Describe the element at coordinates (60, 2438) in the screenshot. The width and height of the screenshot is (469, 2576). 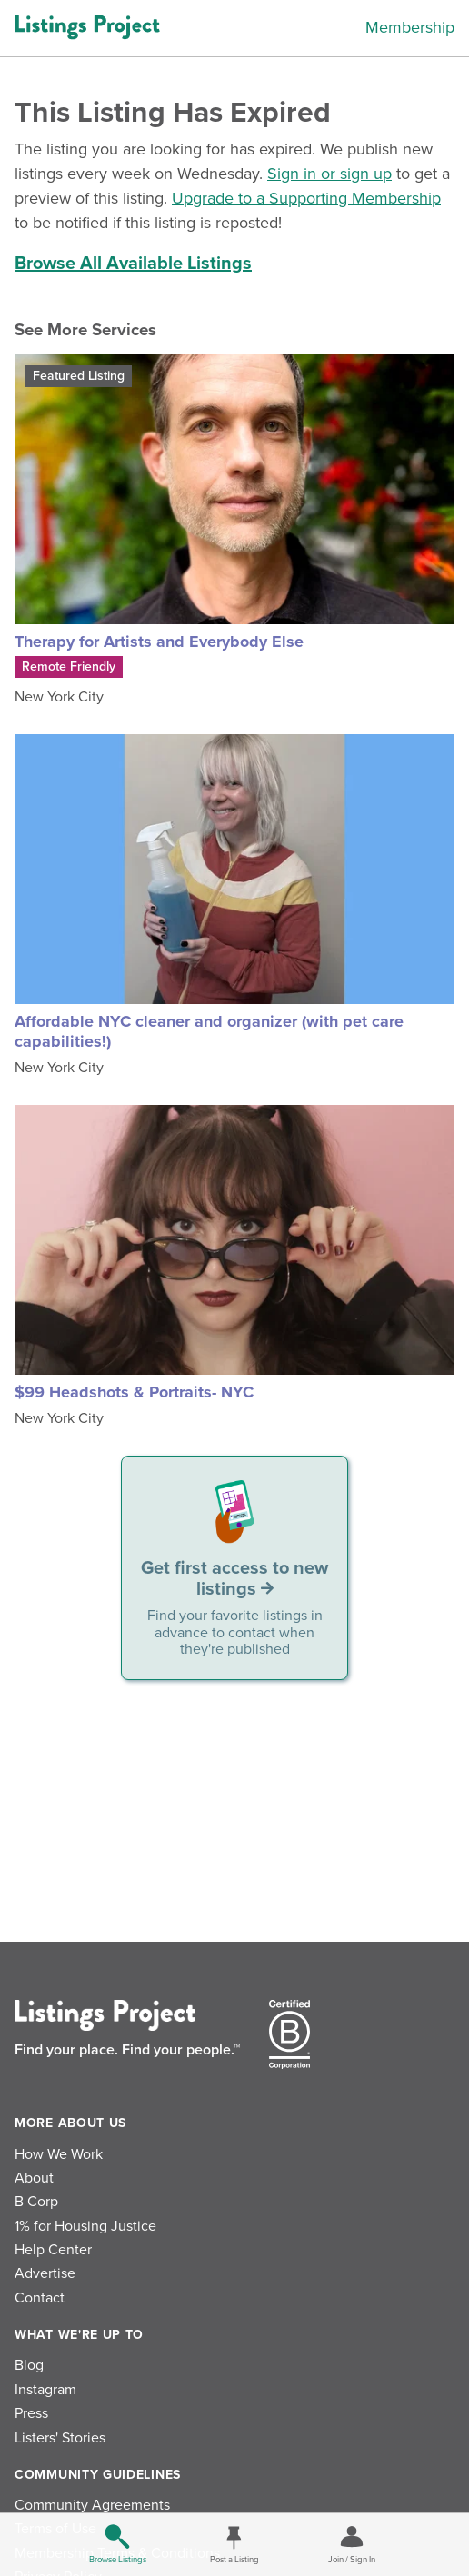
I see `Listers' Stories` at that location.